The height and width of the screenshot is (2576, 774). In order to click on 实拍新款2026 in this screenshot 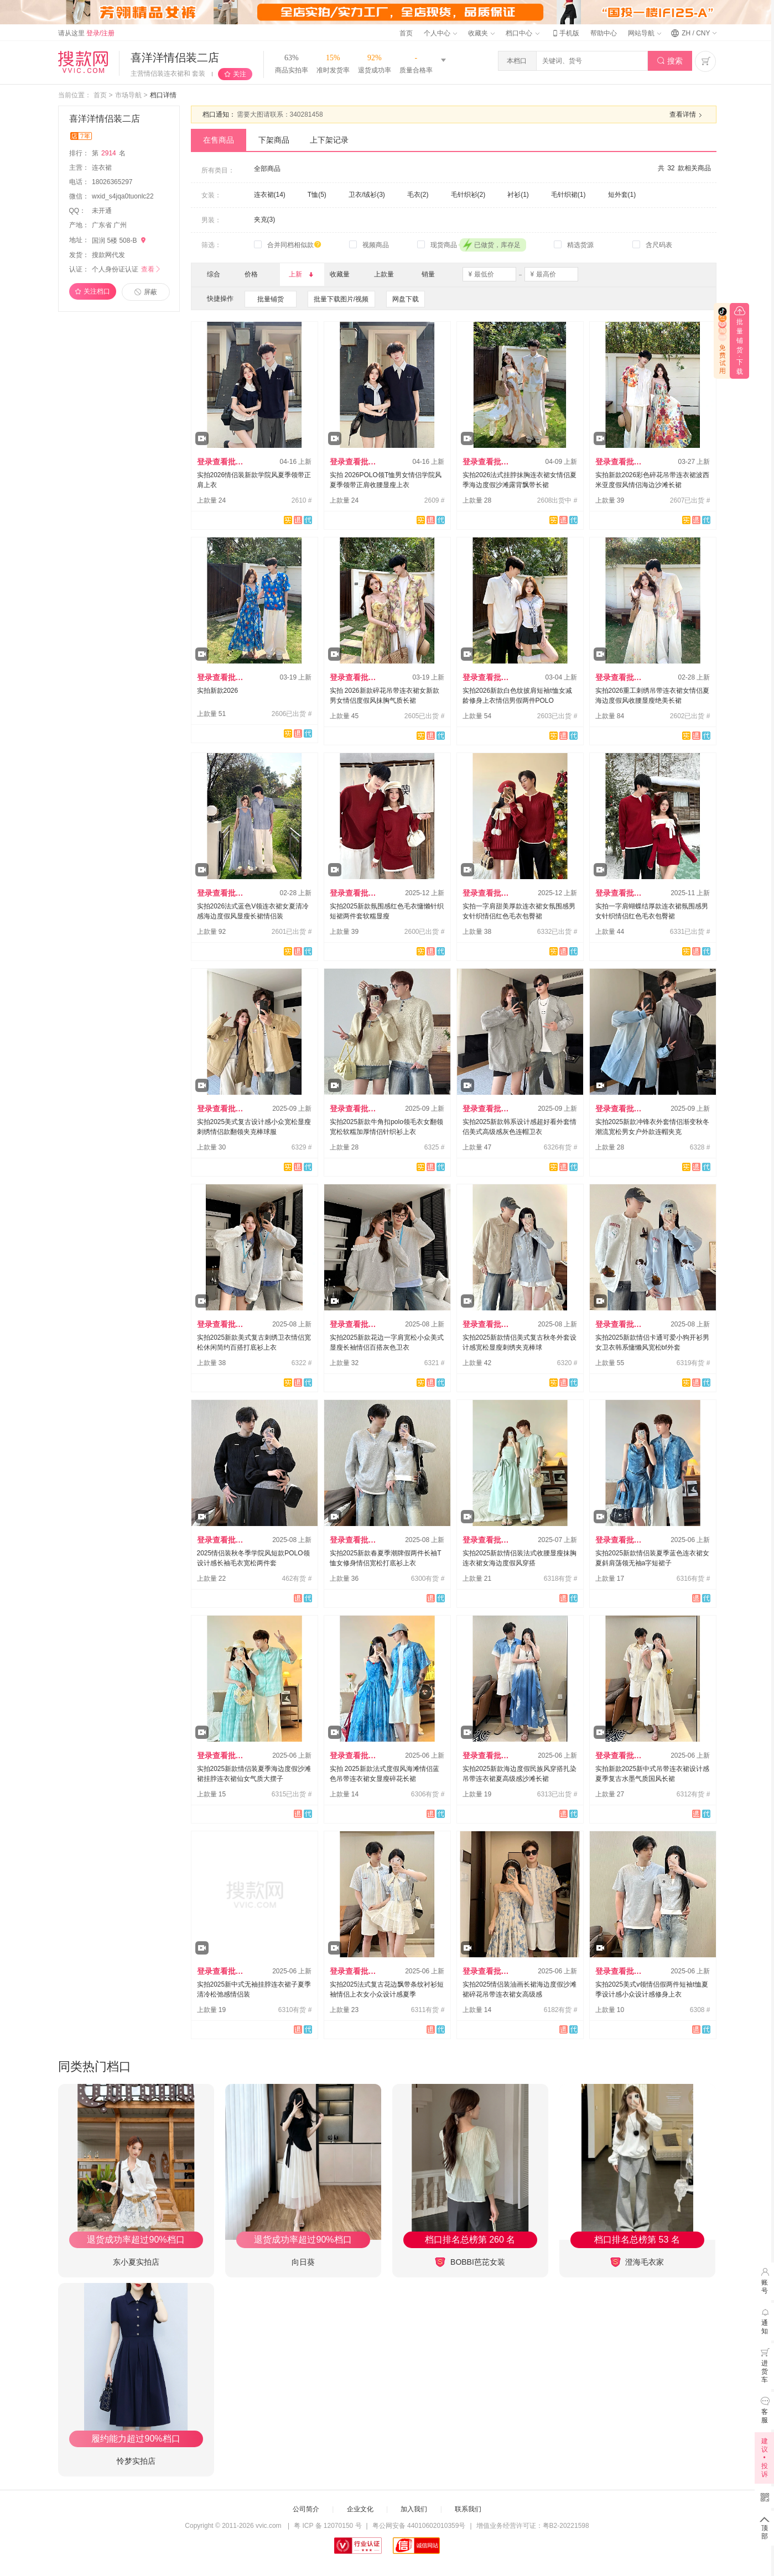, I will do `click(217, 690)`.